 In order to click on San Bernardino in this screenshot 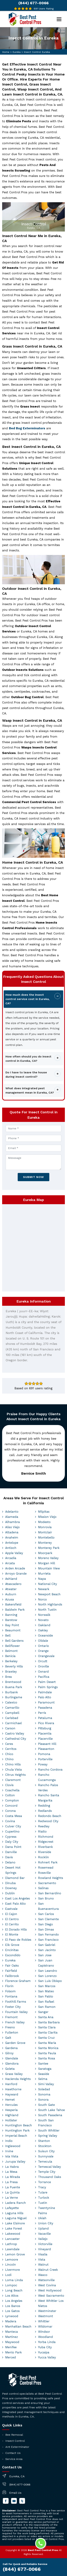, I will do `click(49, 1893)`.